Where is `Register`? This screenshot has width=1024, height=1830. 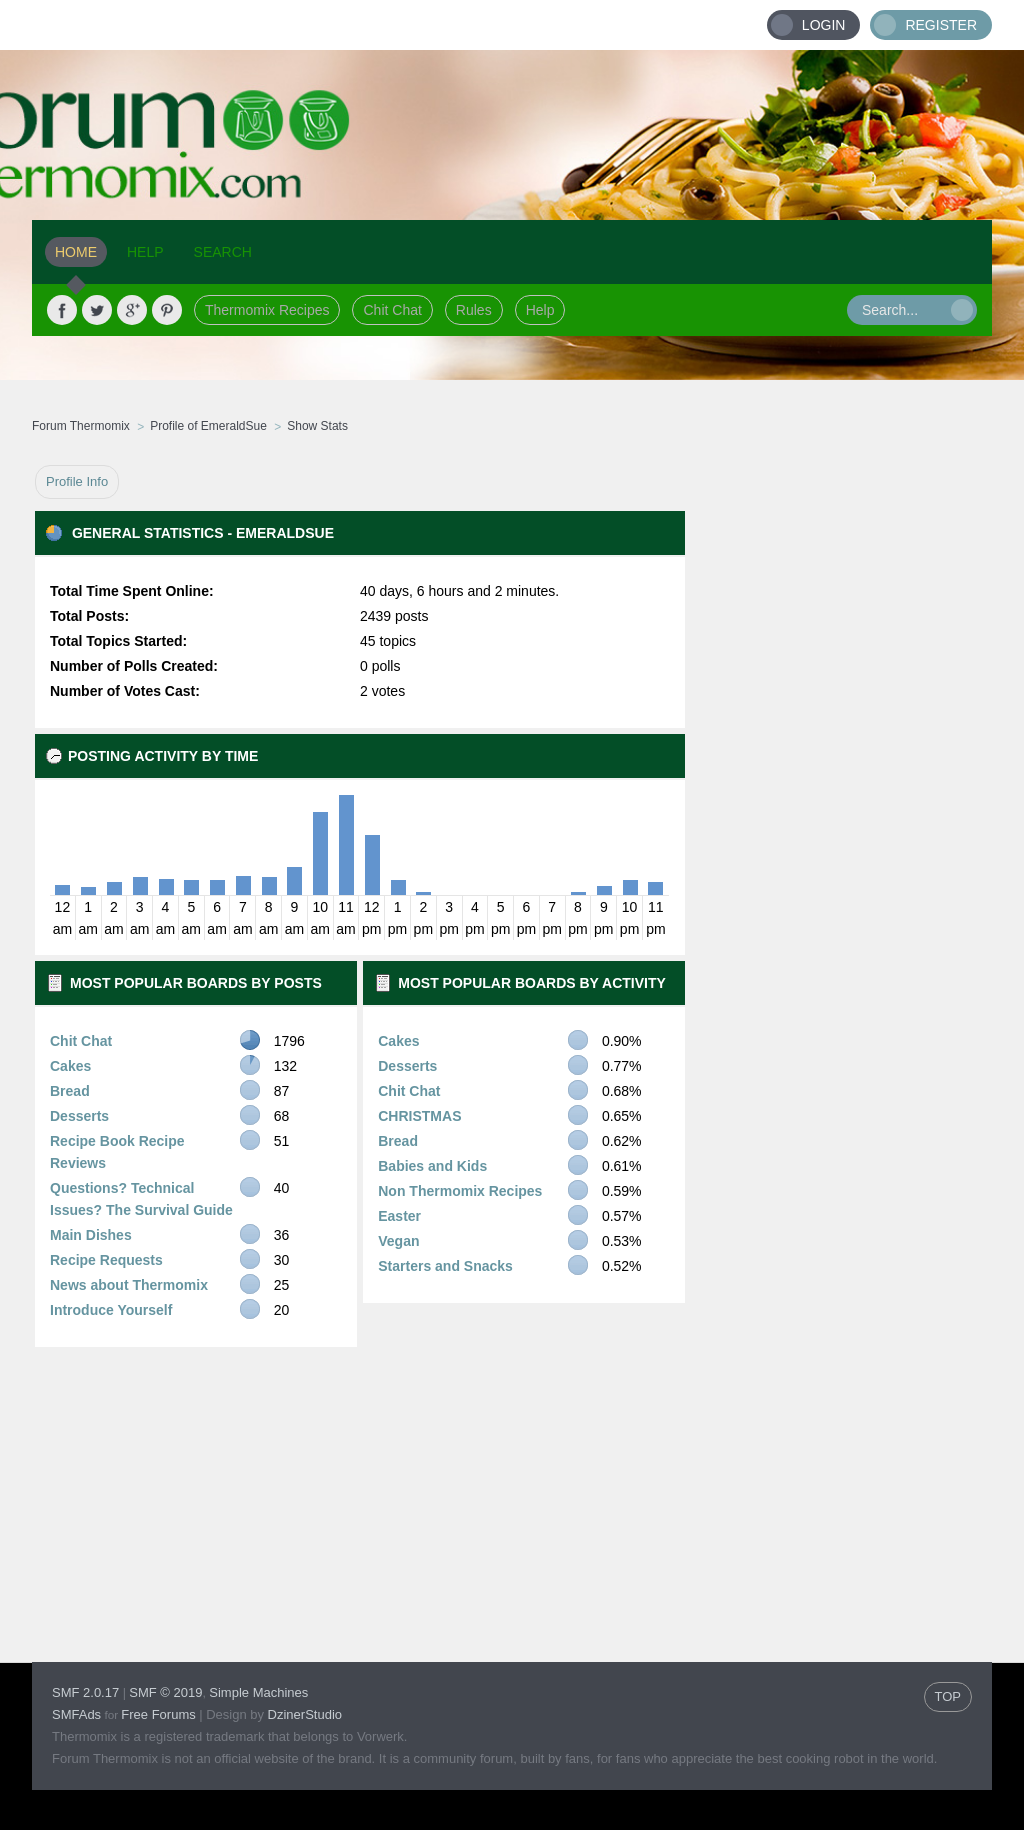 Register is located at coordinates (941, 25).